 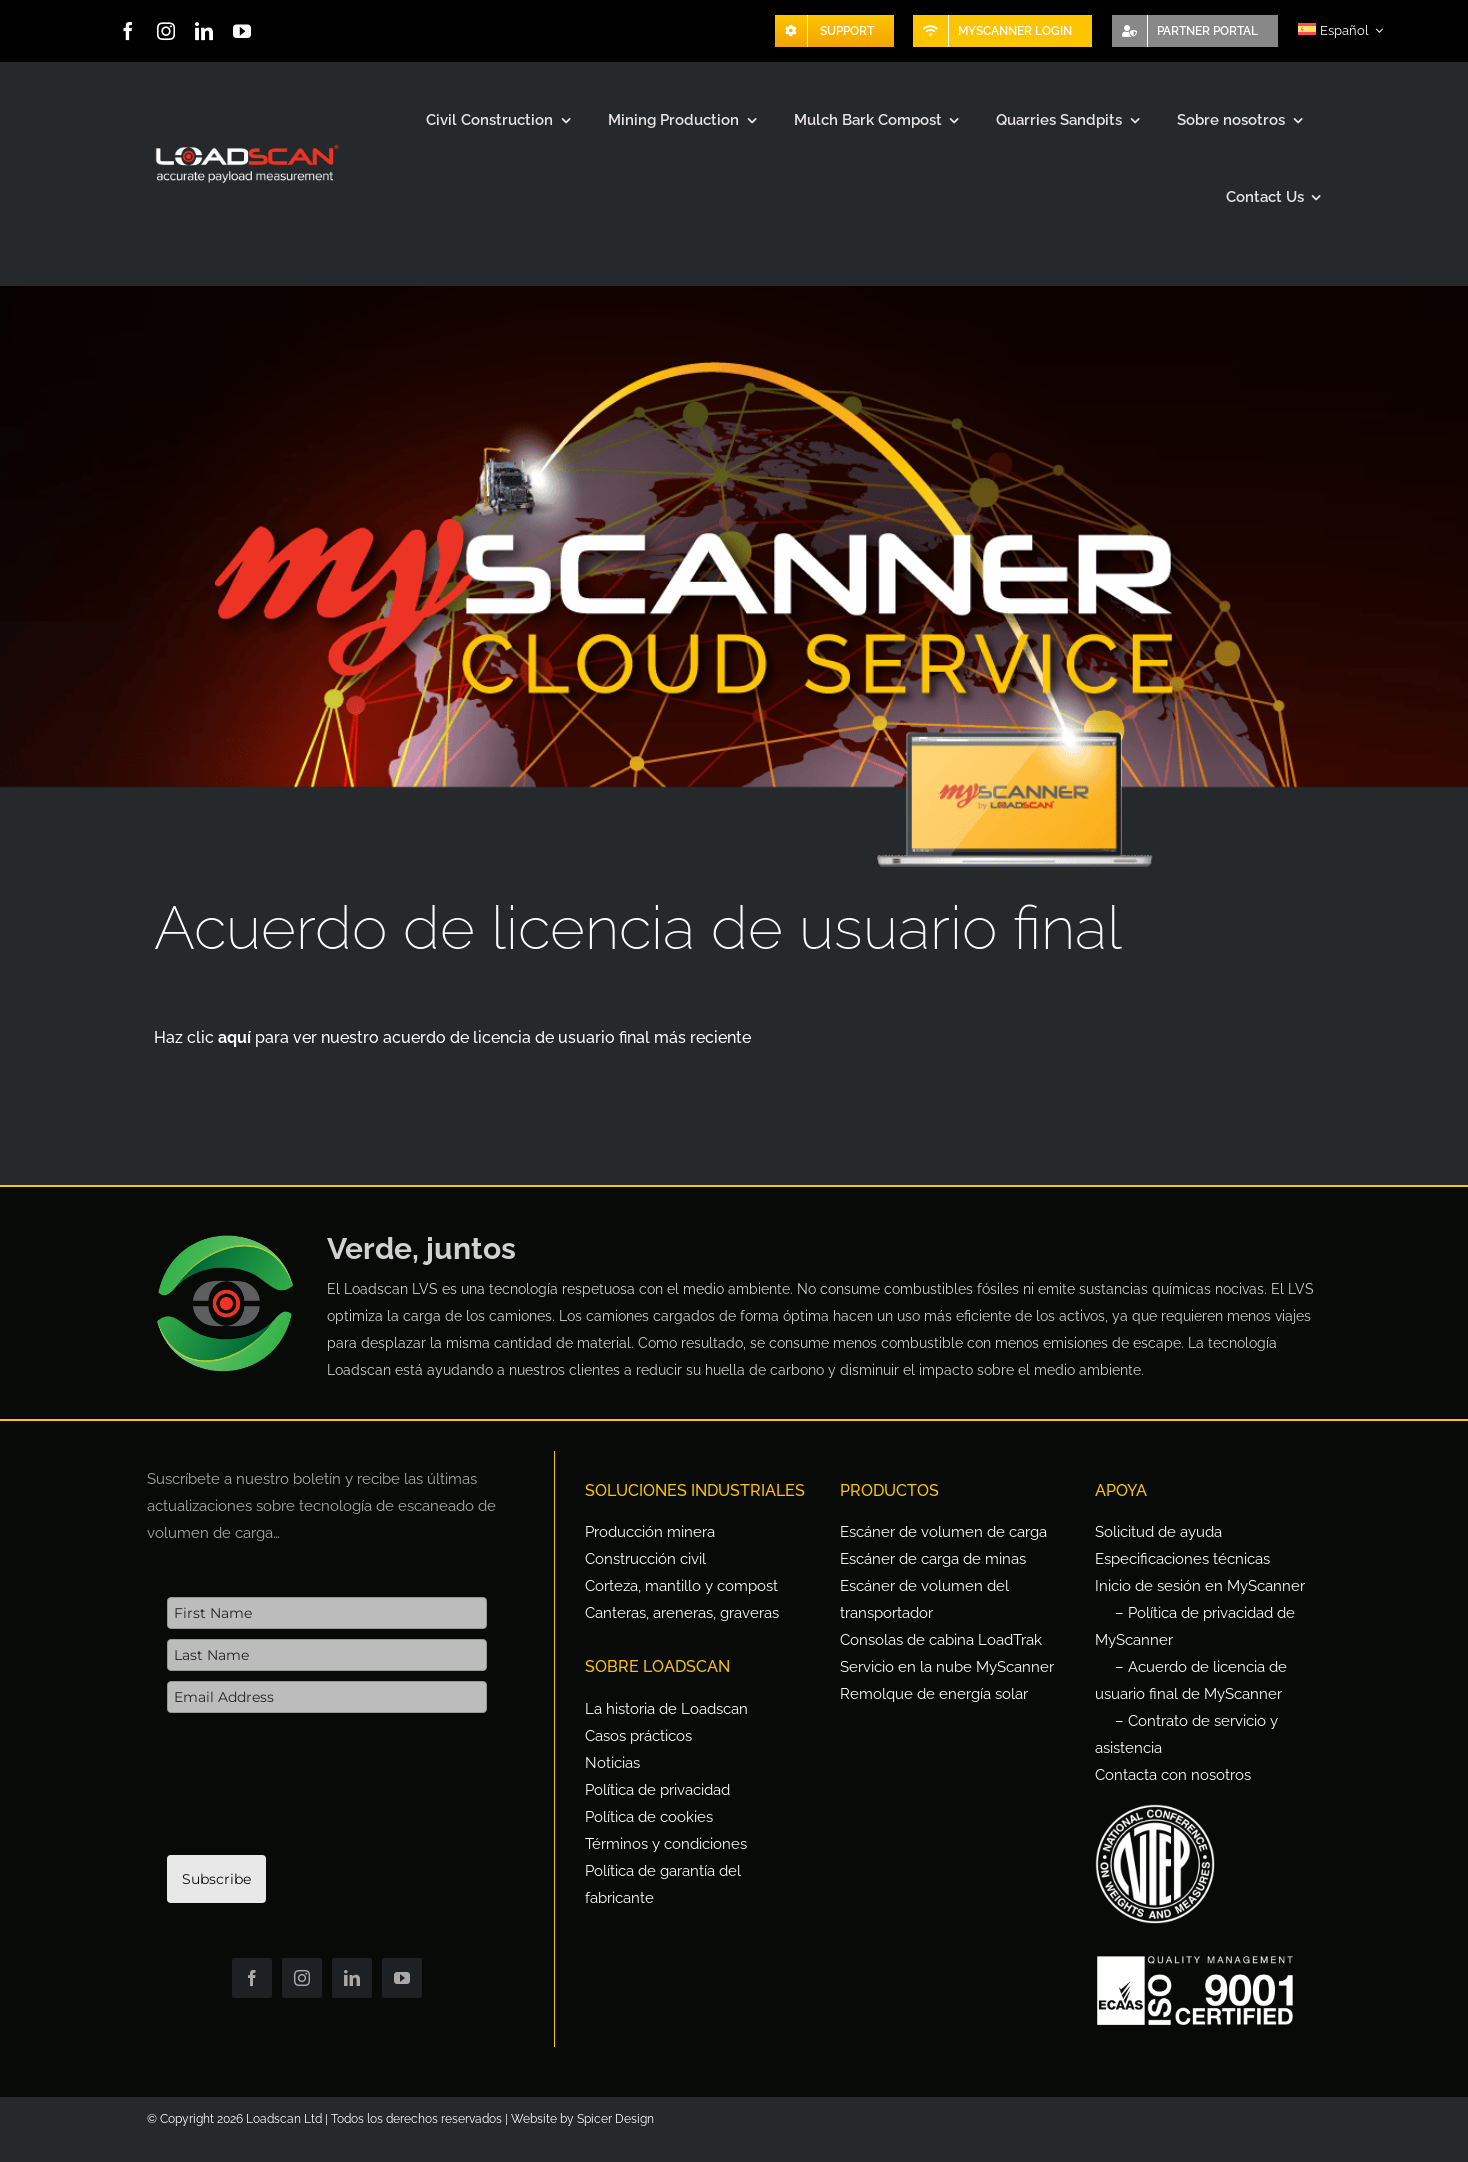 What do you see at coordinates (245, 146) in the screenshot?
I see `[Loadscan Logo-apm-2x]` at bounding box center [245, 146].